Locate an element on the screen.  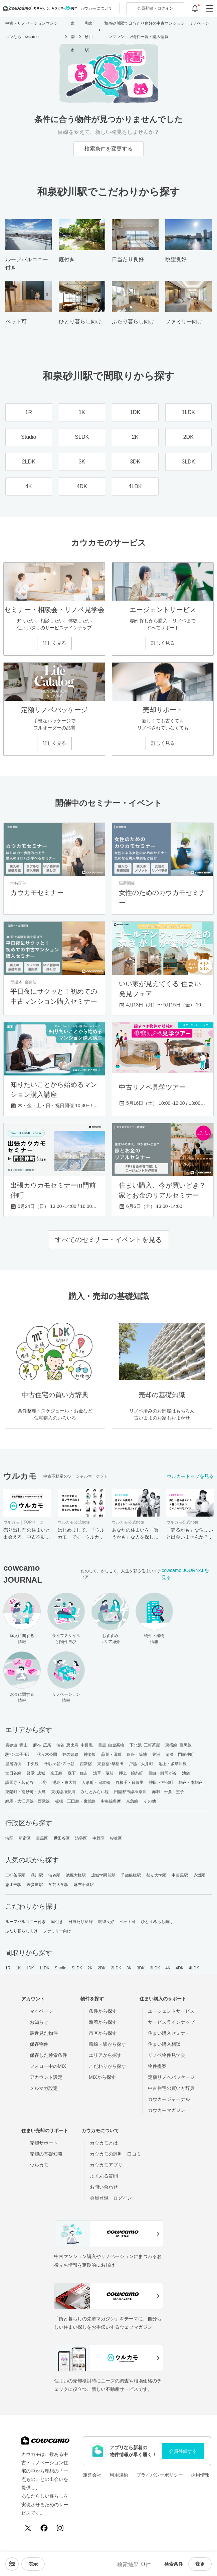
中央線 is located at coordinates (33, 1763).